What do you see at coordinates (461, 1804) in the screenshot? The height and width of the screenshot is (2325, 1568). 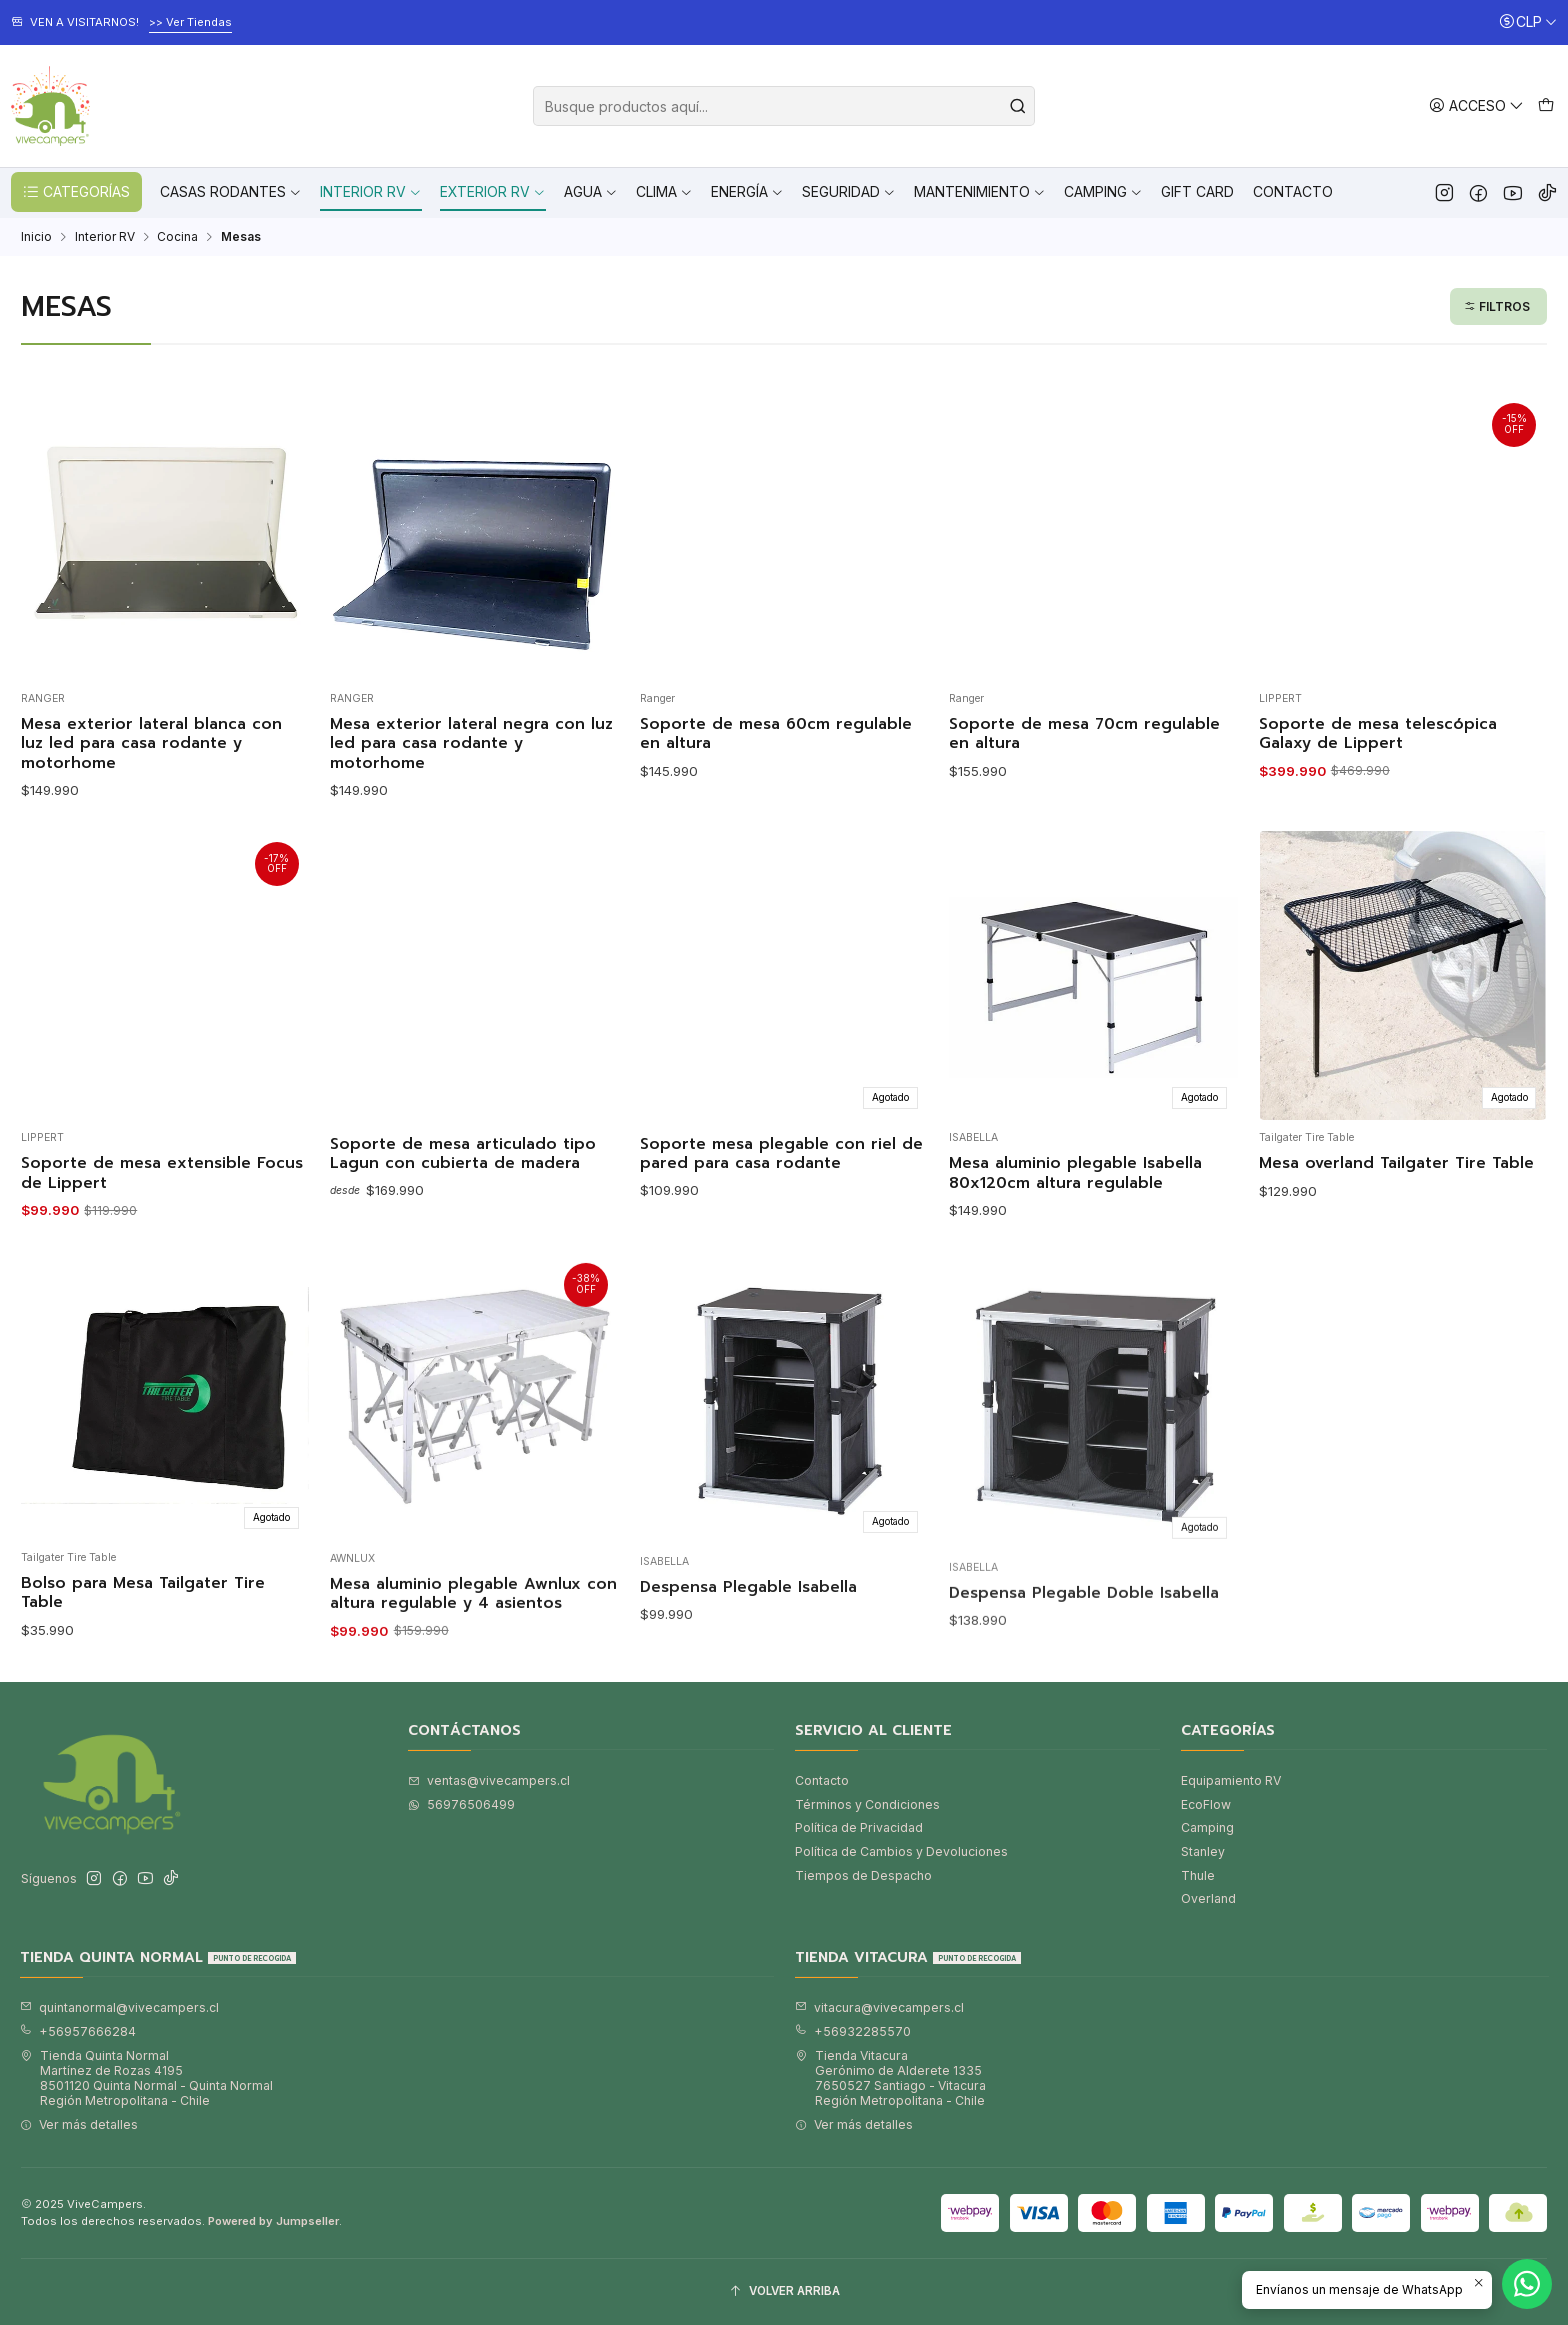 I see `56976506499` at bounding box center [461, 1804].